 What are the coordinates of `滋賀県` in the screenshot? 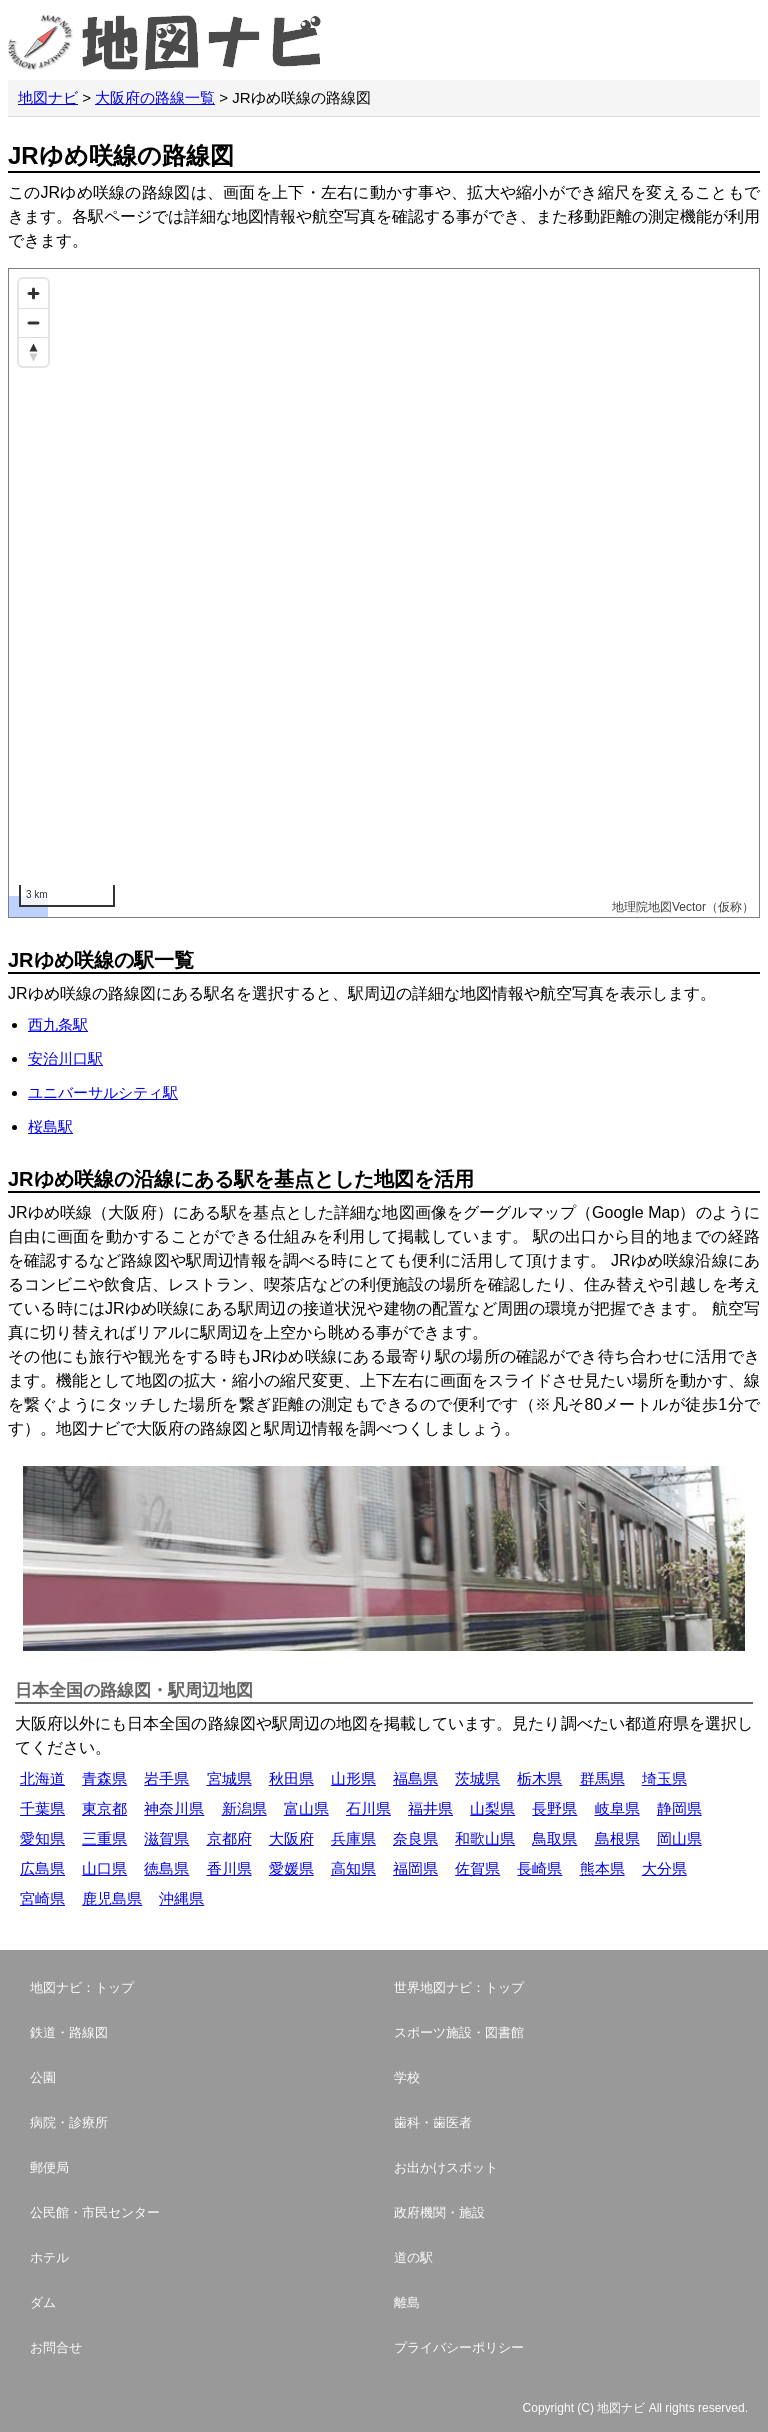 It's located at (166, 1838).